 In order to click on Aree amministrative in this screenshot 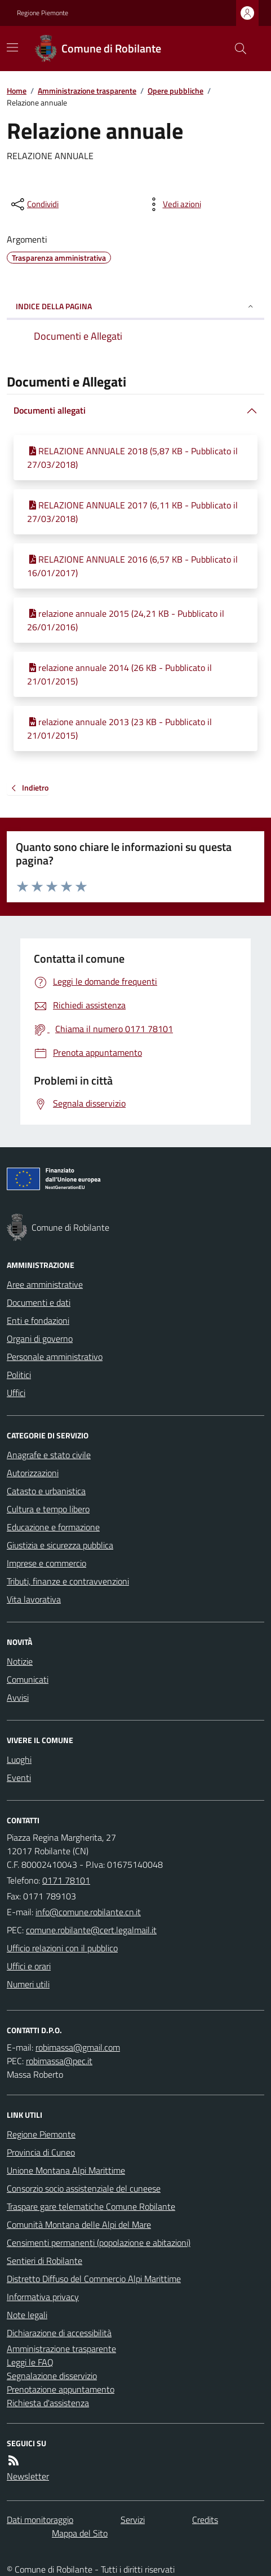, I will do `click(45, 1284)`.